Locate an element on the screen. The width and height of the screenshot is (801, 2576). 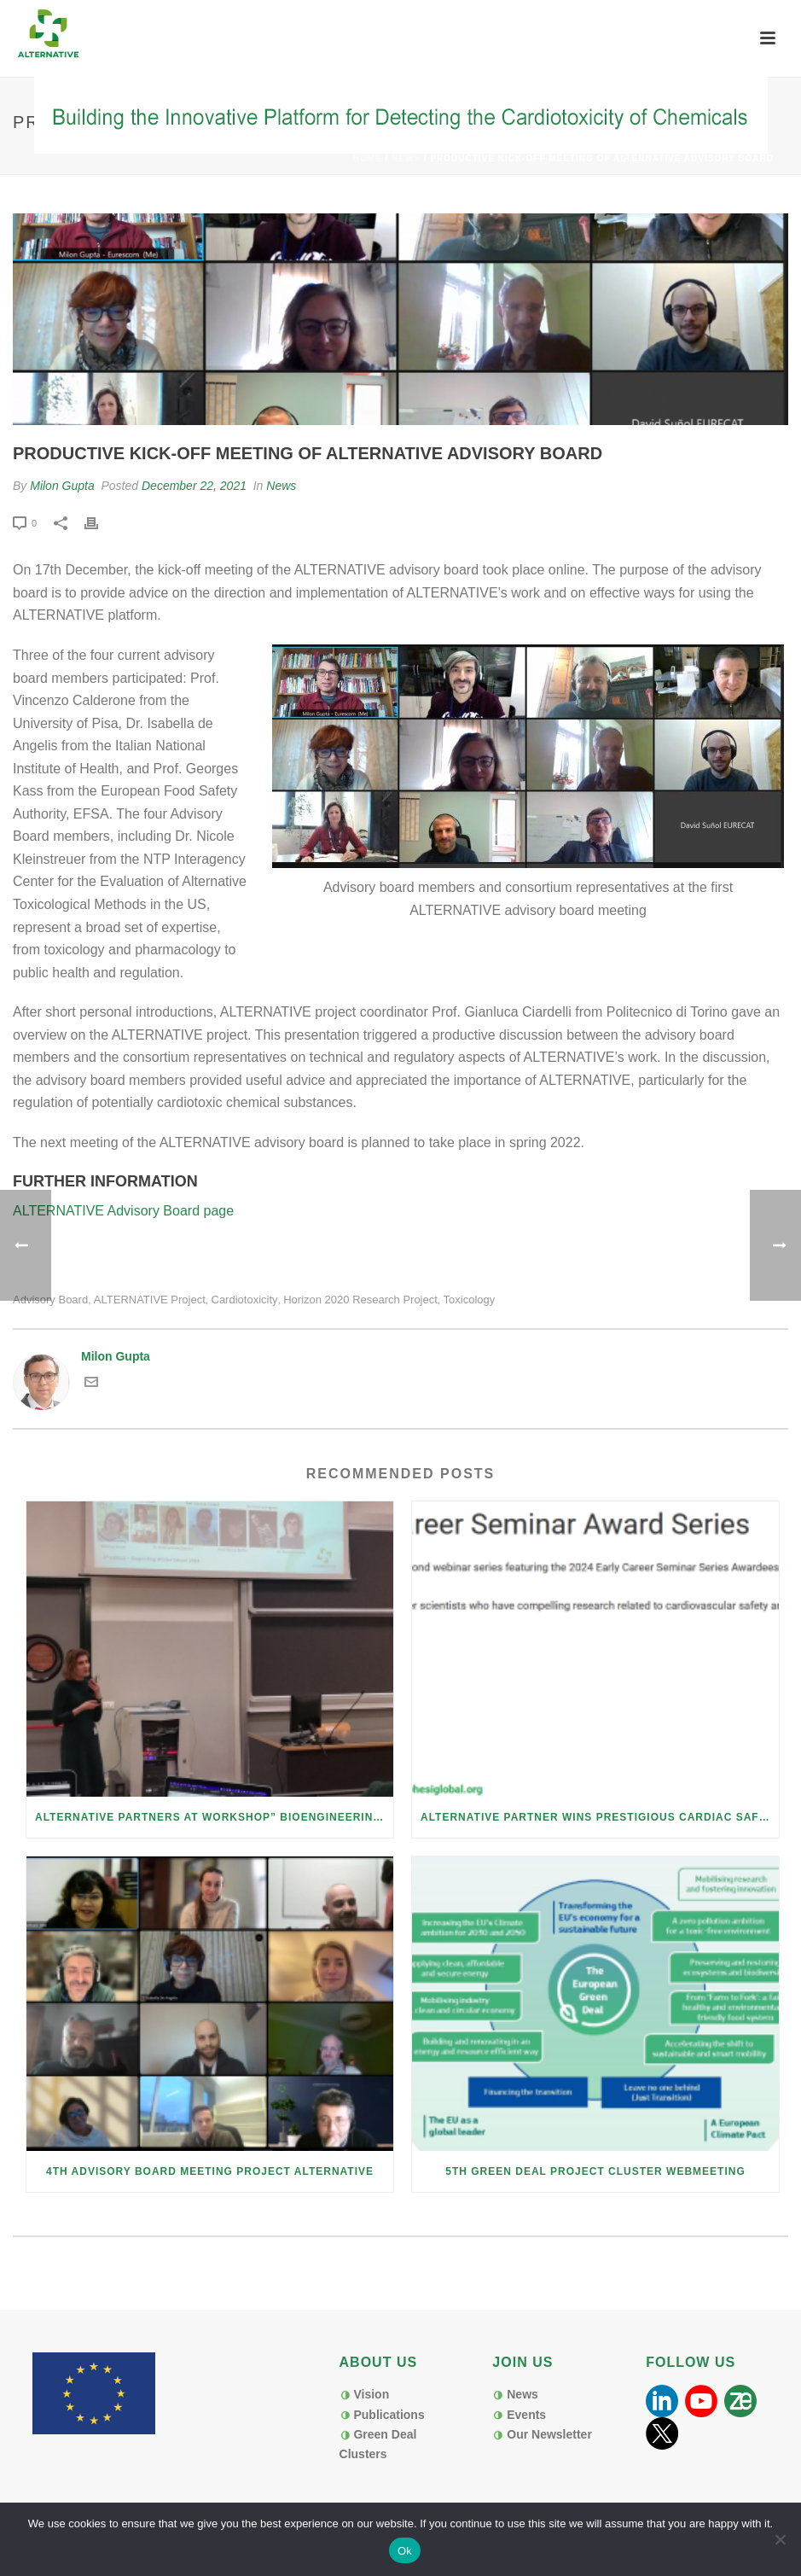
ALTERNATIVE Partner Wins Prestigious Cardiac Safety Early Career Award is located at coordinates (600, 1817).